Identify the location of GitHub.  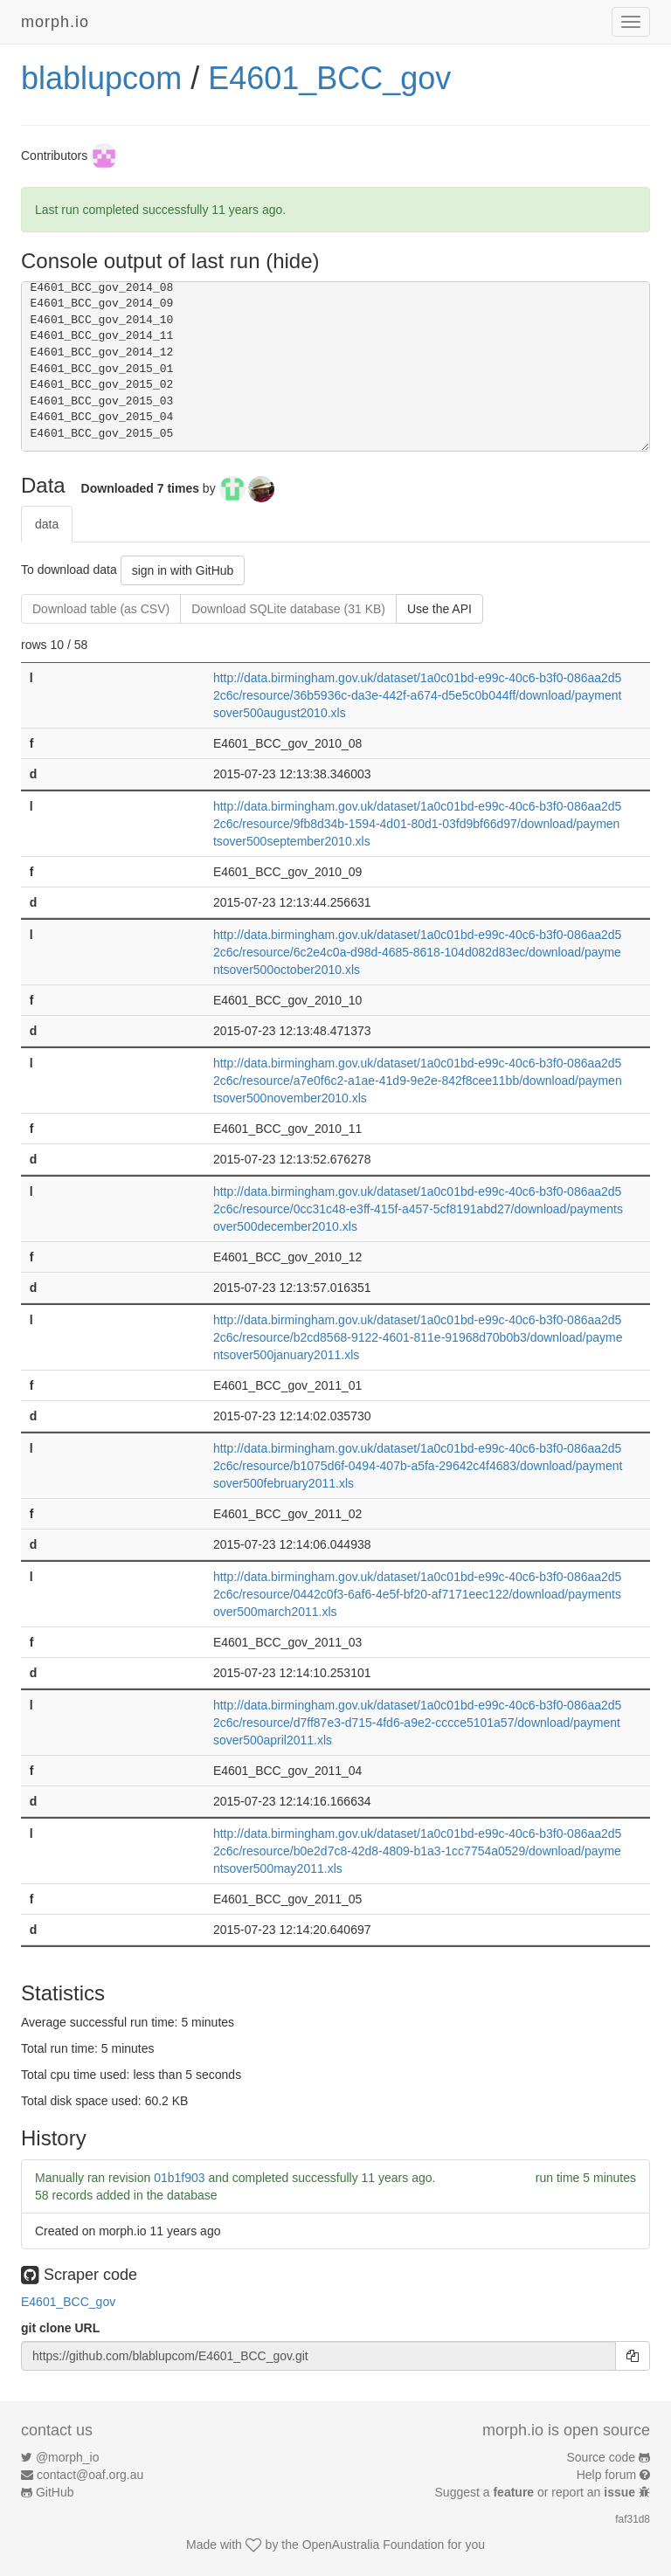
(55, 2492).